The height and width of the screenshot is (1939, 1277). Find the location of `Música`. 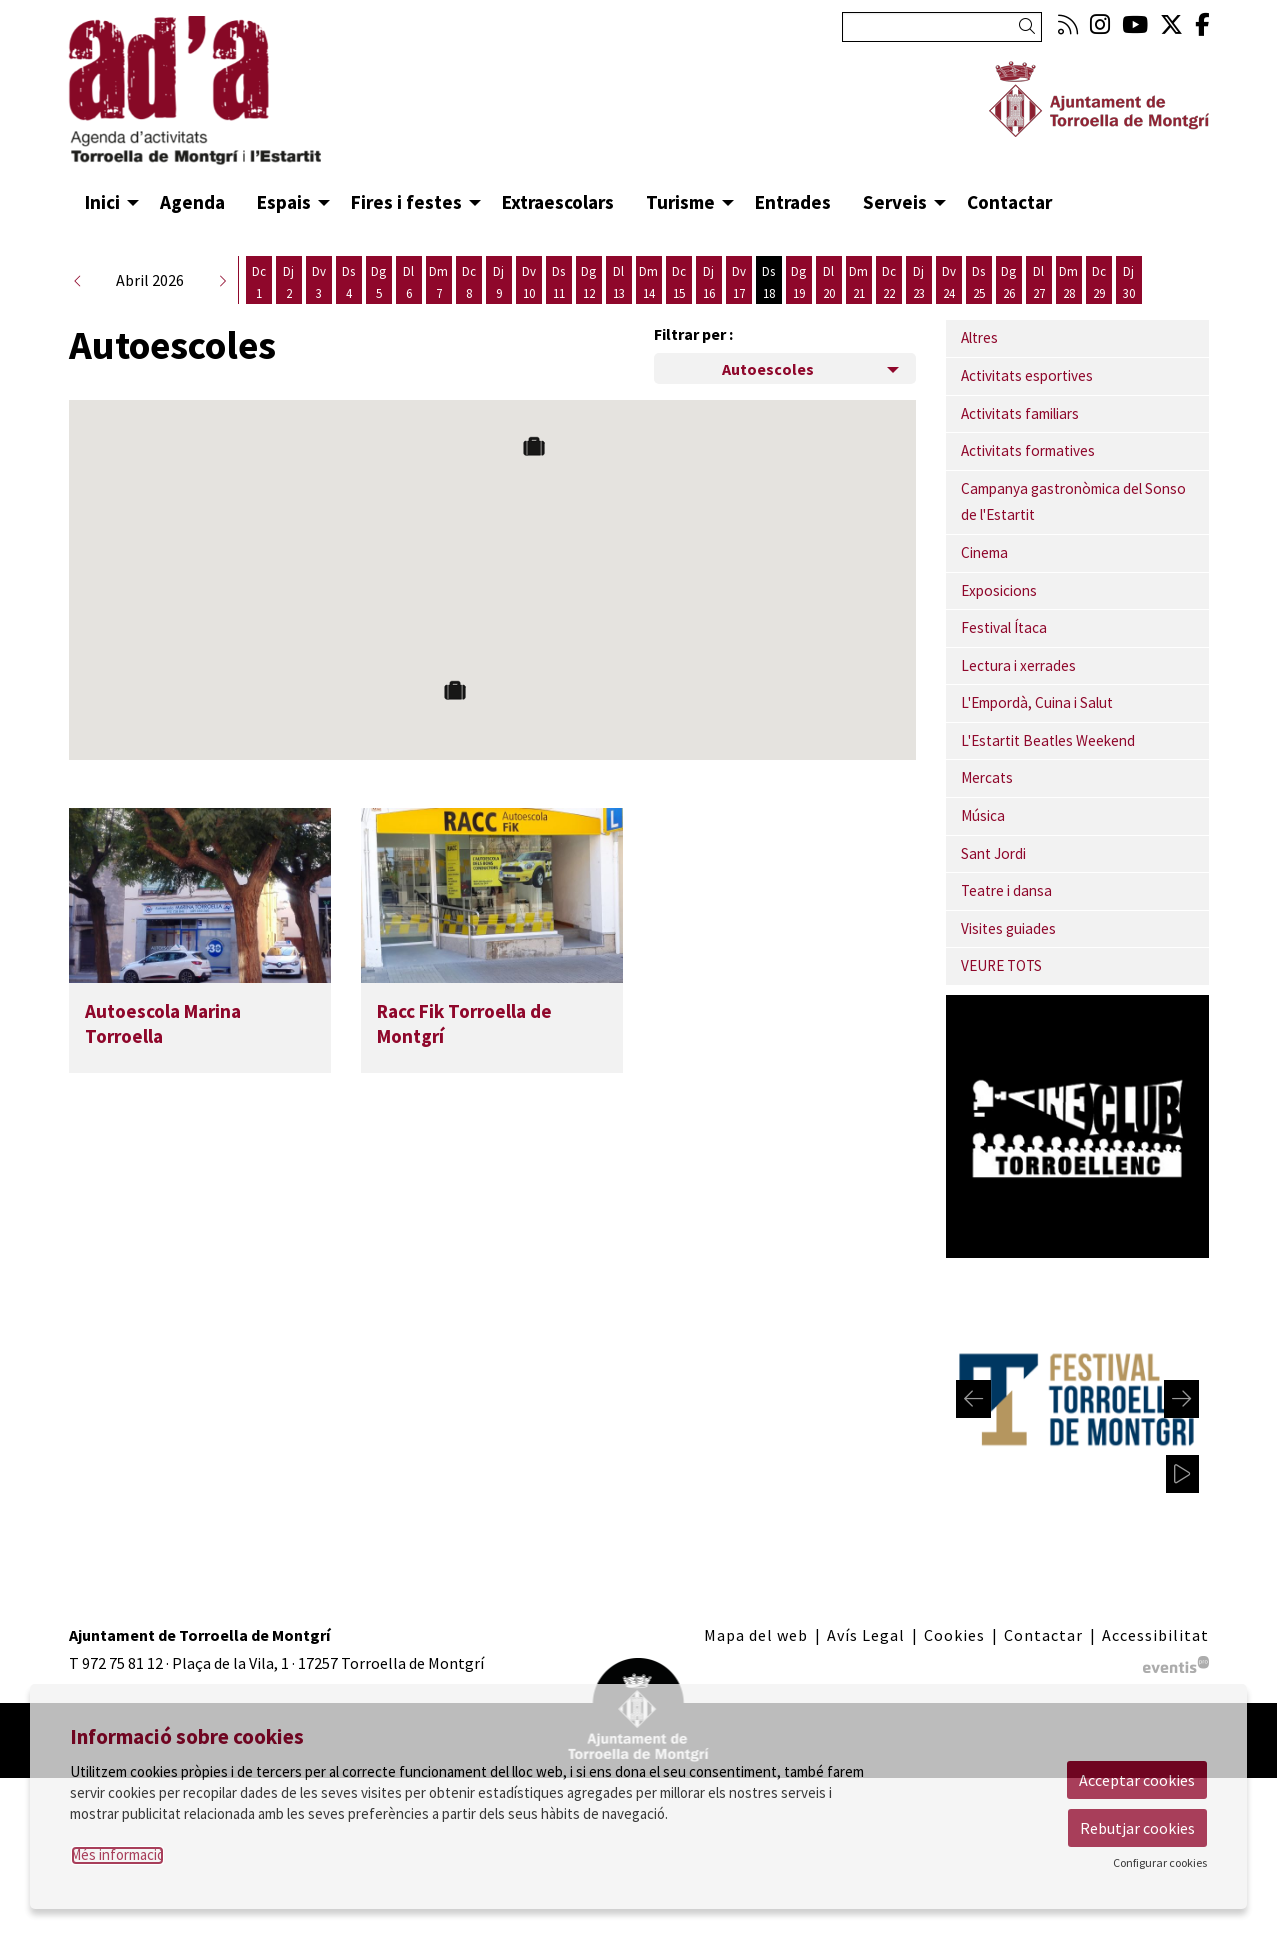

Música is located at coordinates (983, 847).